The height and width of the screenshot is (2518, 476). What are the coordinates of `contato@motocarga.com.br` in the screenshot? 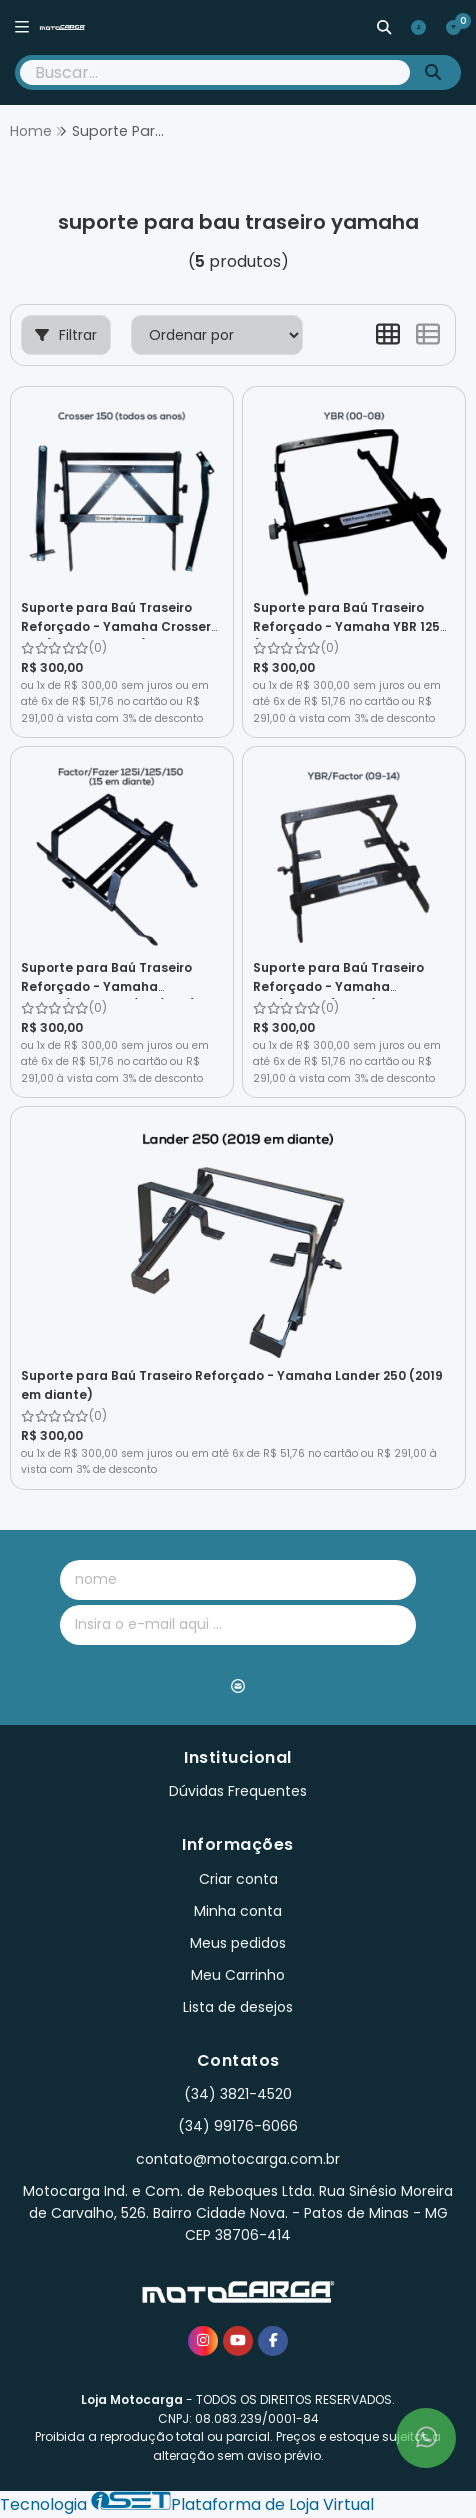 It's located at (238, 2159).